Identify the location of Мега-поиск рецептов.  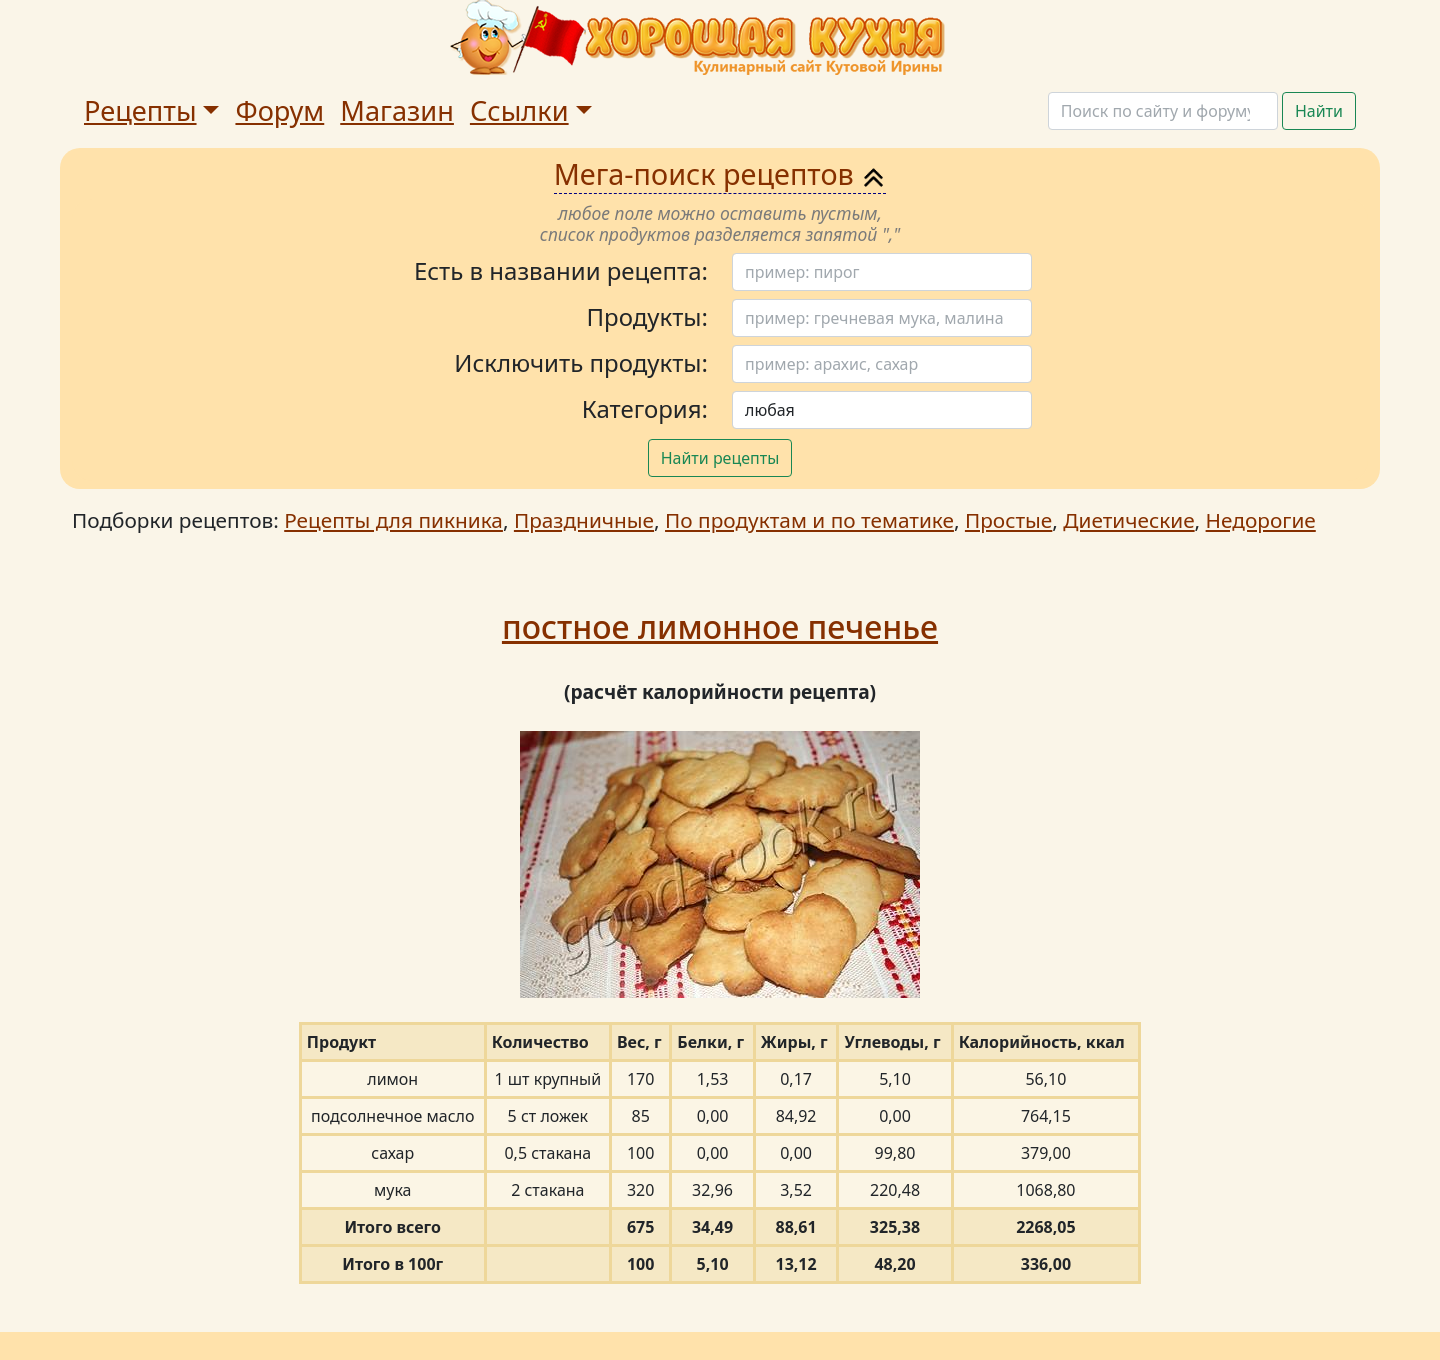
(720, 173).